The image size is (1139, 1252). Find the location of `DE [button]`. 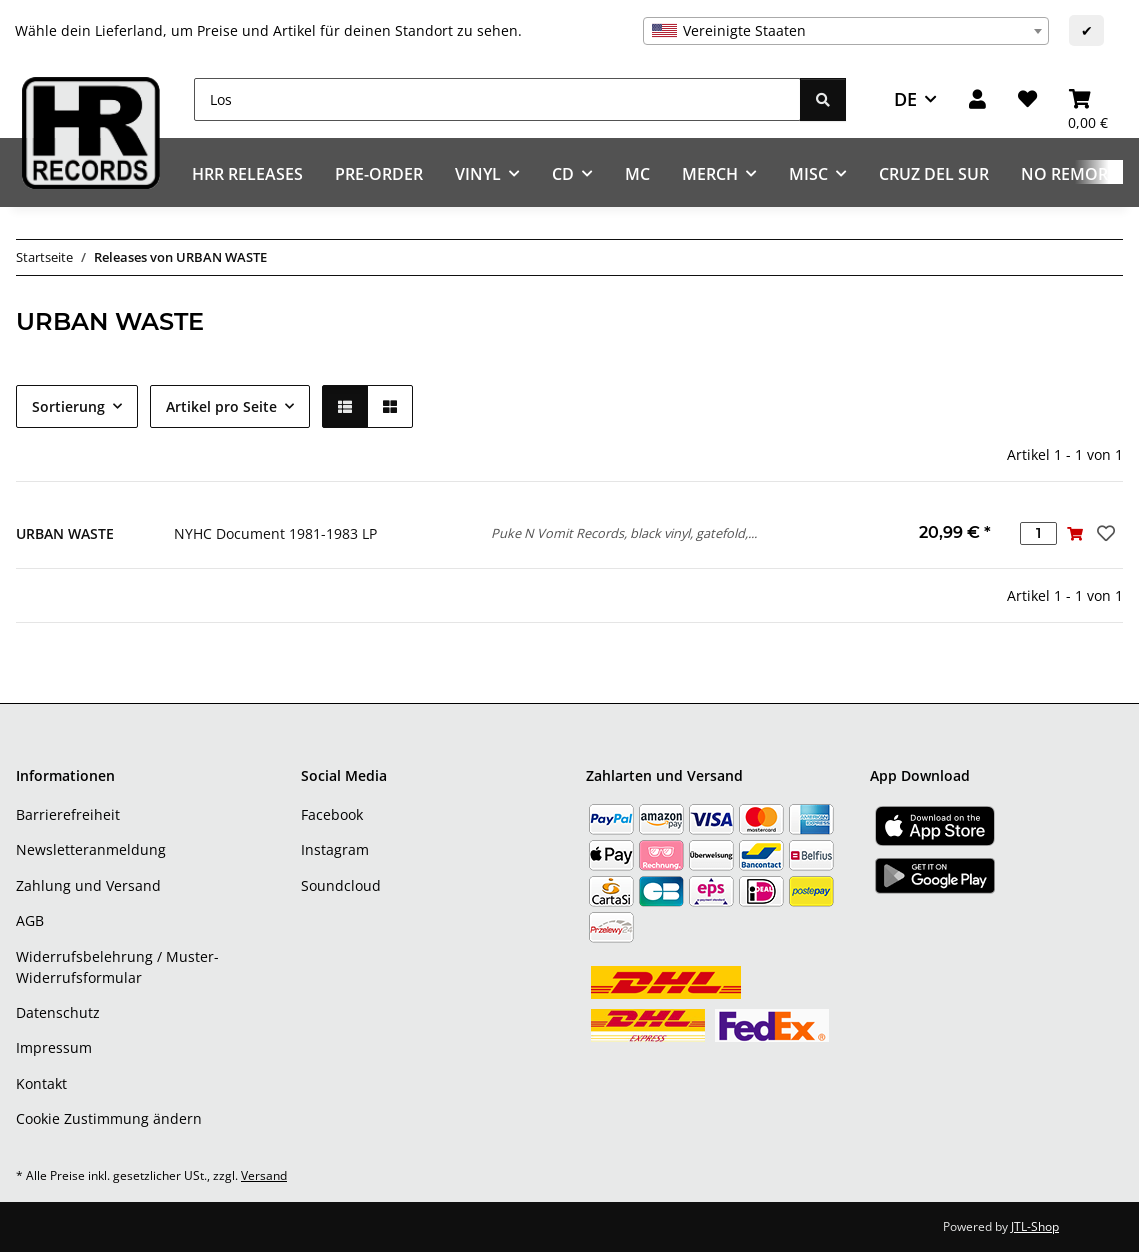

DE [button] is located at coordinates (905, 99).